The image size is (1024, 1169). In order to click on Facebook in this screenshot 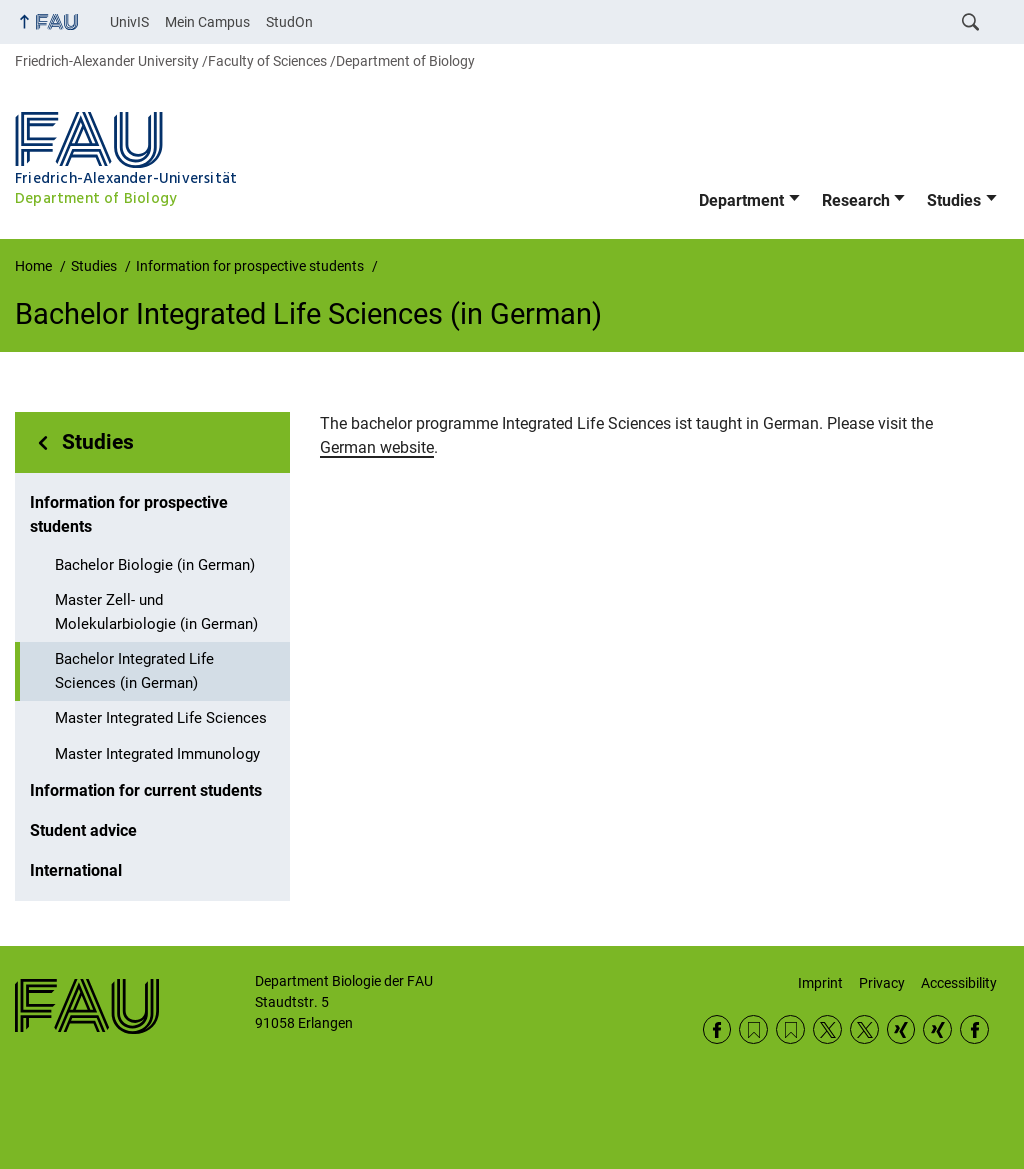, I will do `click(717, 1029)`.